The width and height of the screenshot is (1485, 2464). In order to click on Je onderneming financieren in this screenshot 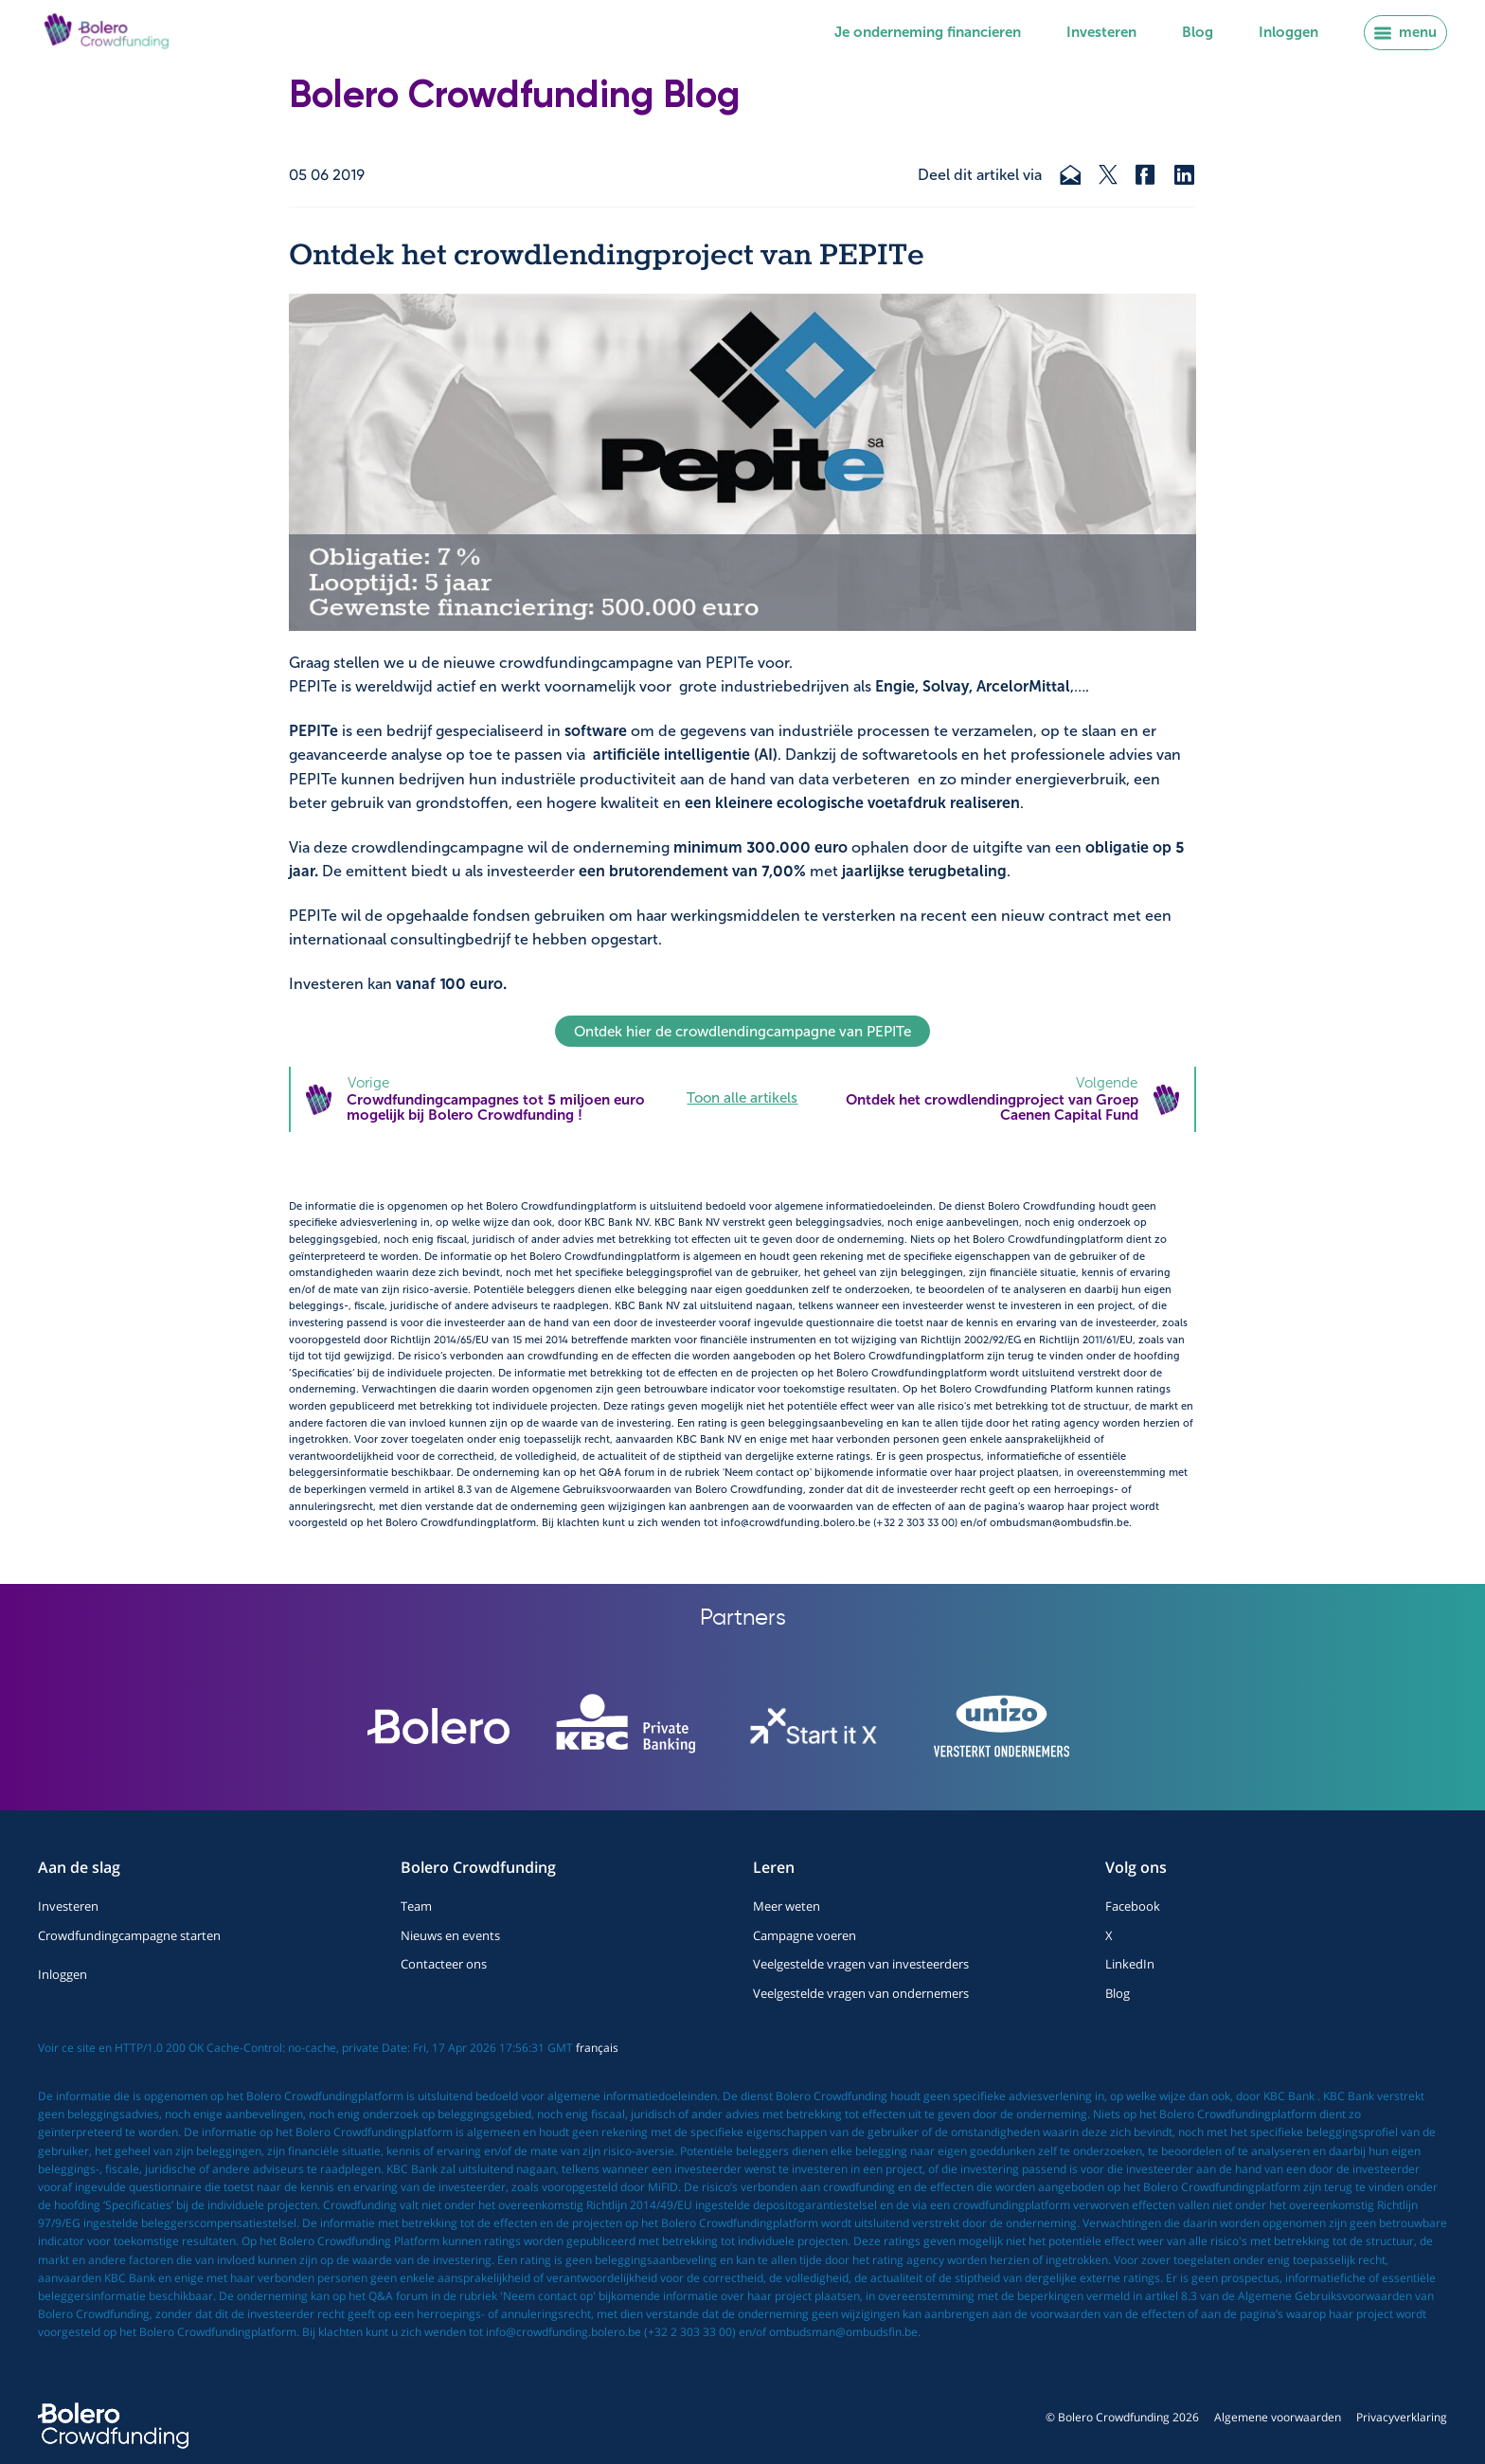, I will do `click(927, 32)`.